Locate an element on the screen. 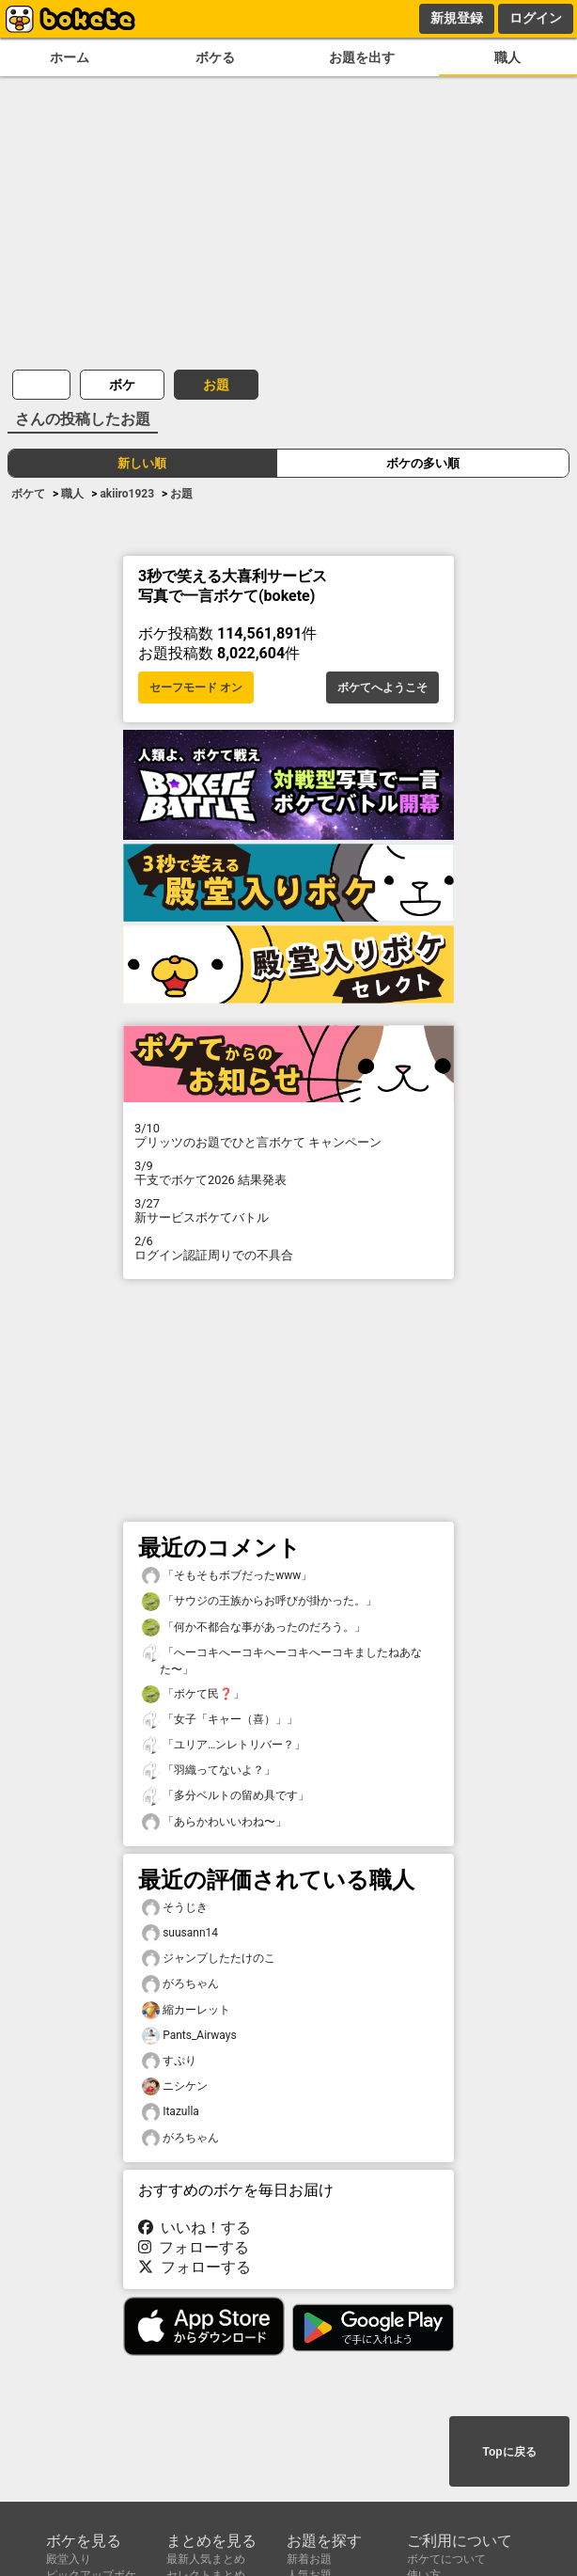  Topに戻る is located at coordinates (509, 2451).